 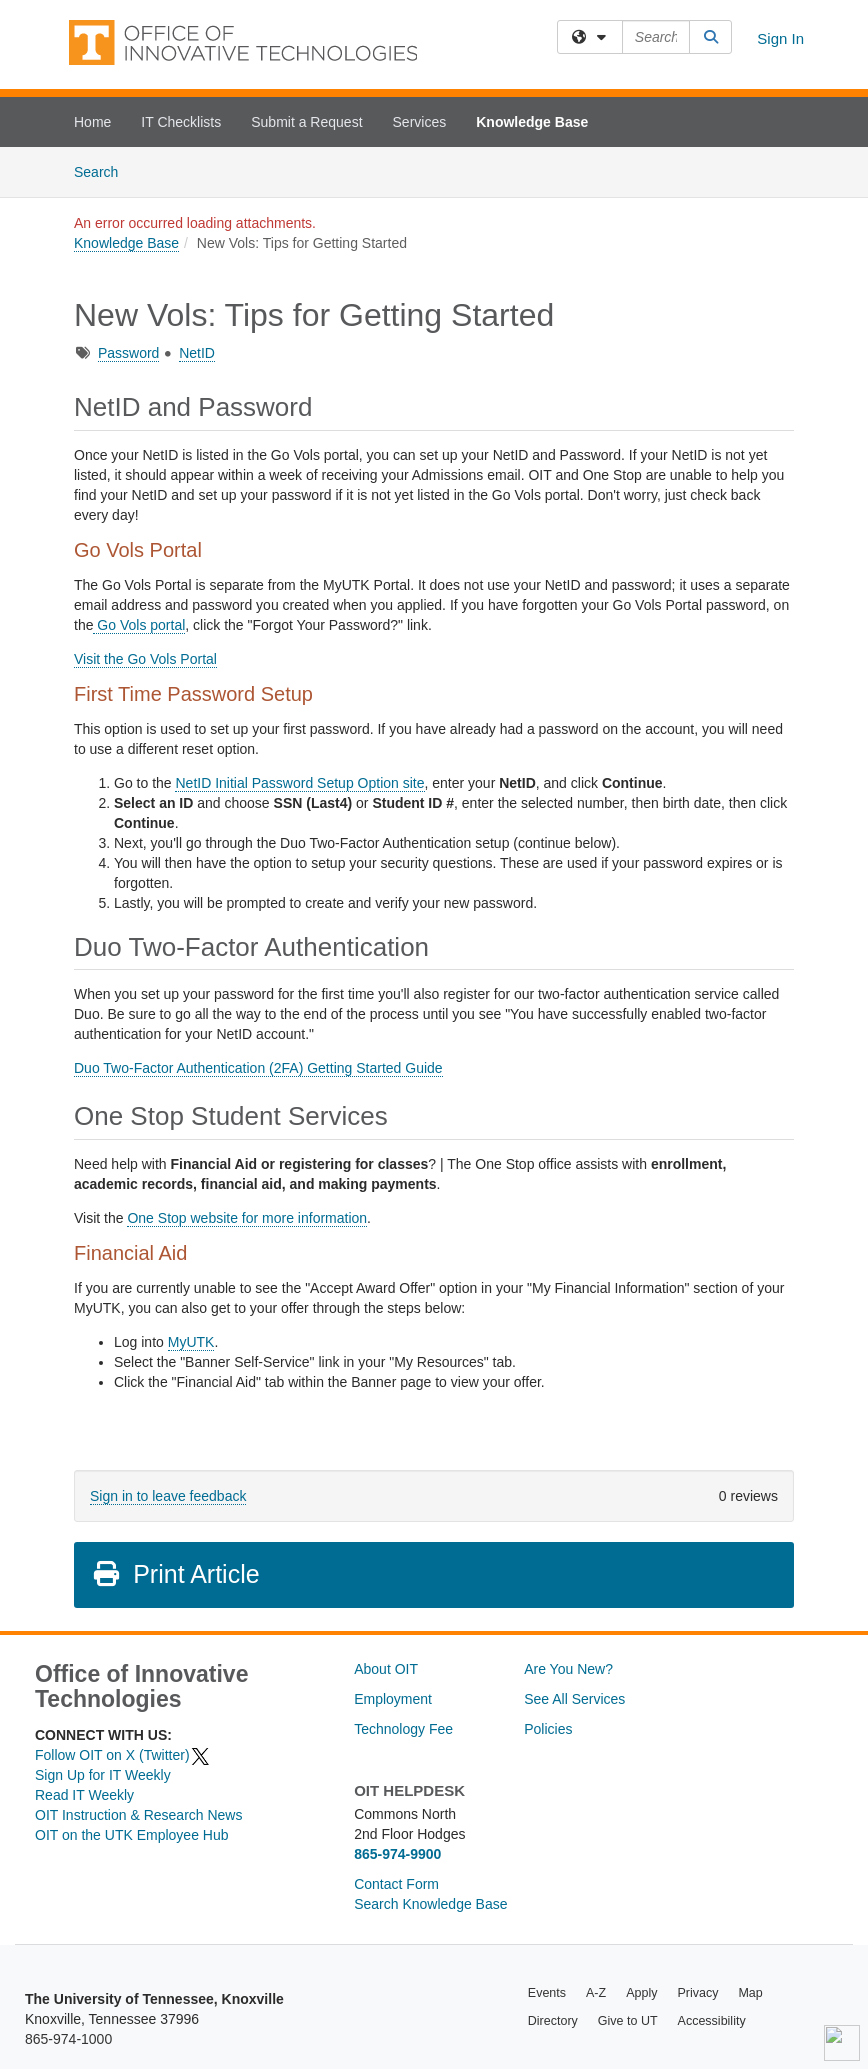 I want to click on Map, so click(x=750, y=1993).